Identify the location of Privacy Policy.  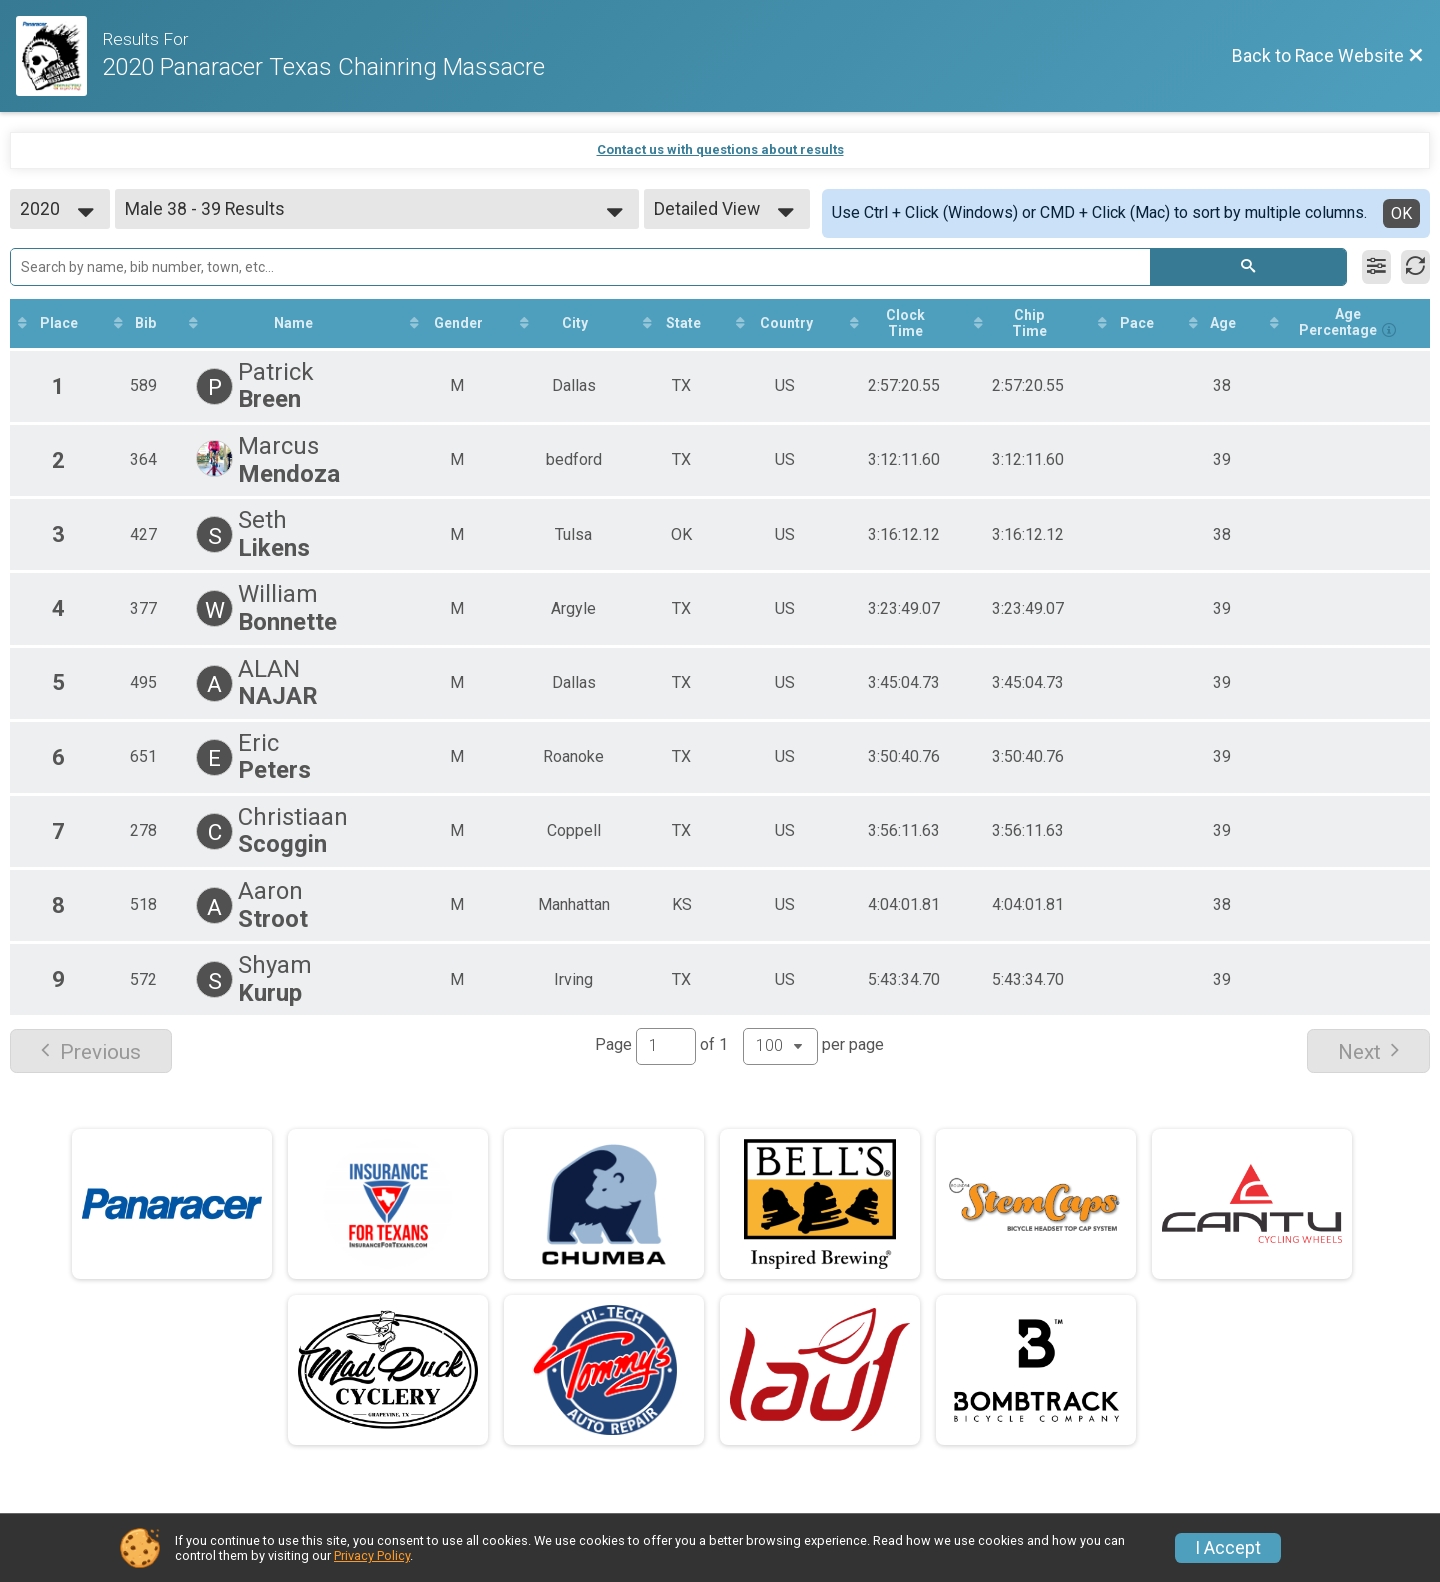
(372, 1555).